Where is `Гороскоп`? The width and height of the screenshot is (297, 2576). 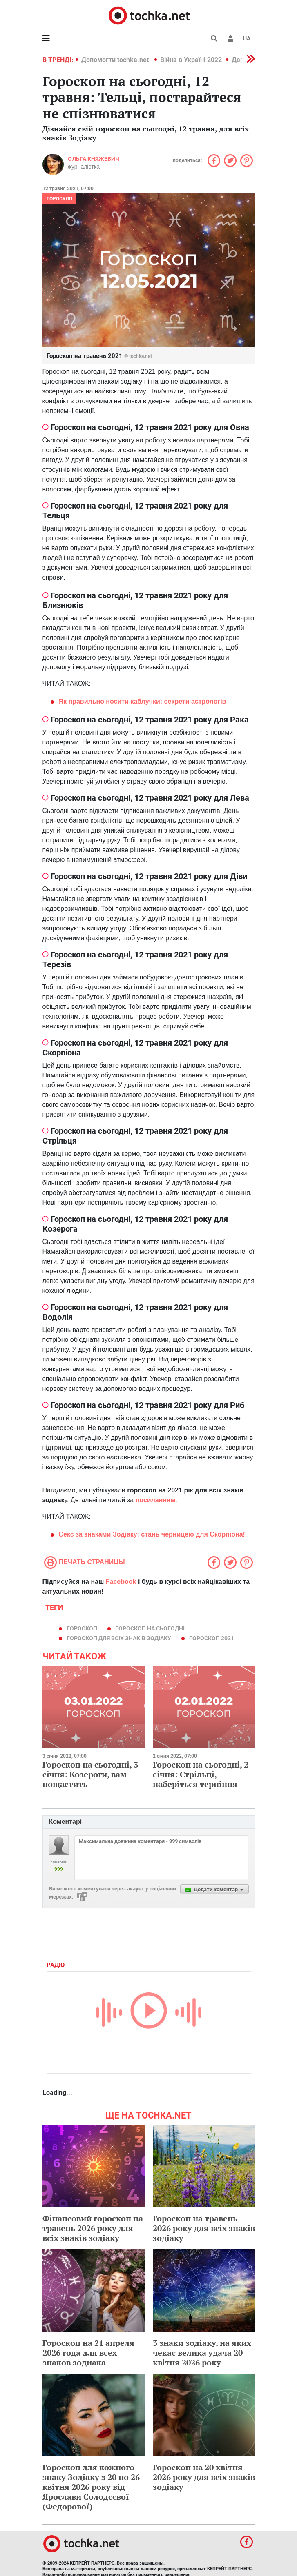
Гороскоп is located at coordinates (59, 199).